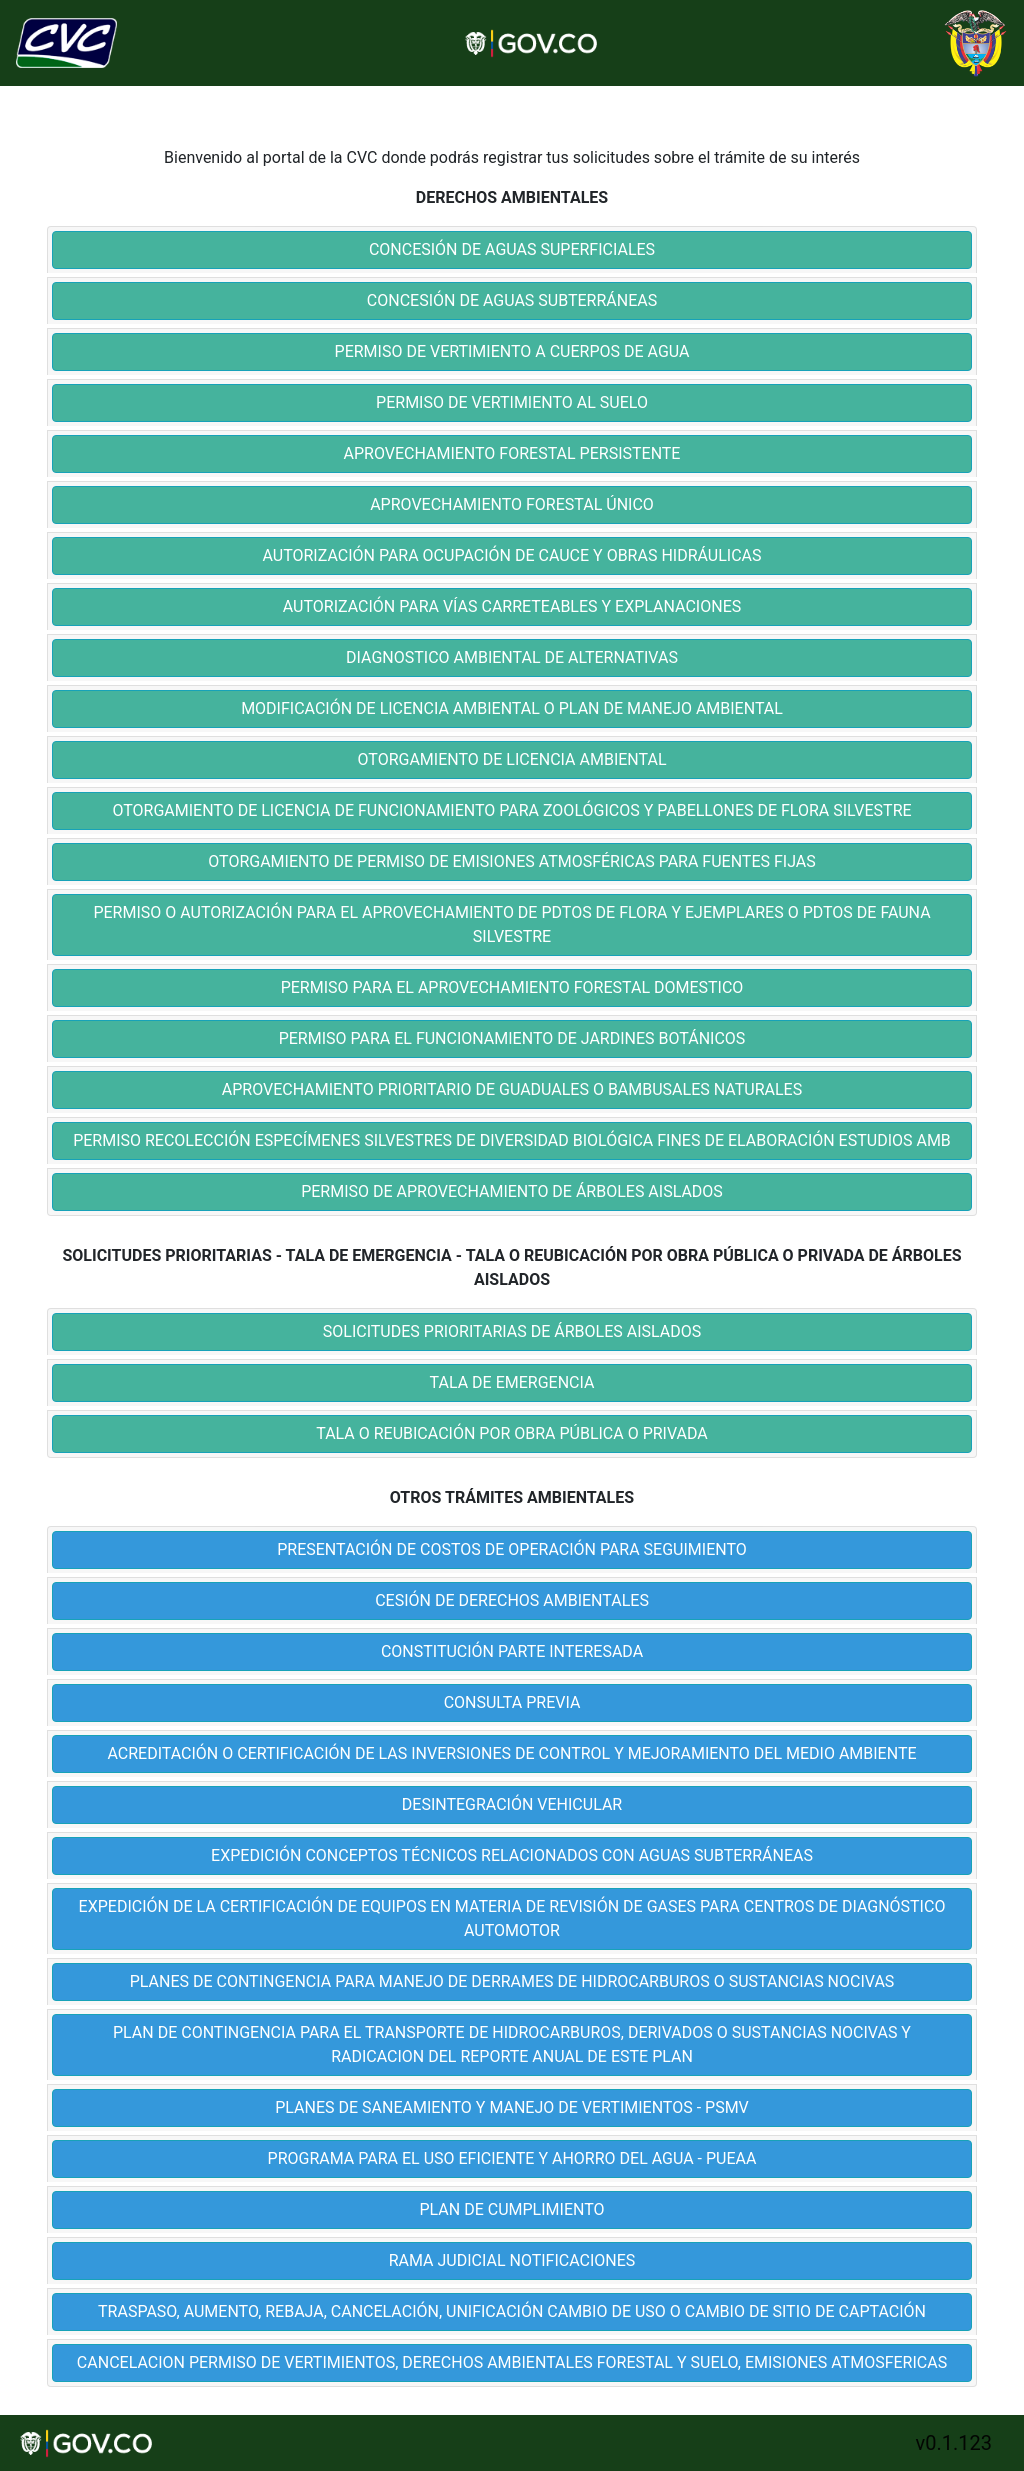 This screenshot has height=2471, width=1024. Describe the element at coordinates (512, 1918) in the screenshot. I see `EXPEDICIÓN DE LA CERTIFICACIÓN DE EQUIPOS EN MATERIA DE REVISIÓN DE GASES PARA CENTROS DE DIAGNÓSTICO AUTOMOTOR` at that location.